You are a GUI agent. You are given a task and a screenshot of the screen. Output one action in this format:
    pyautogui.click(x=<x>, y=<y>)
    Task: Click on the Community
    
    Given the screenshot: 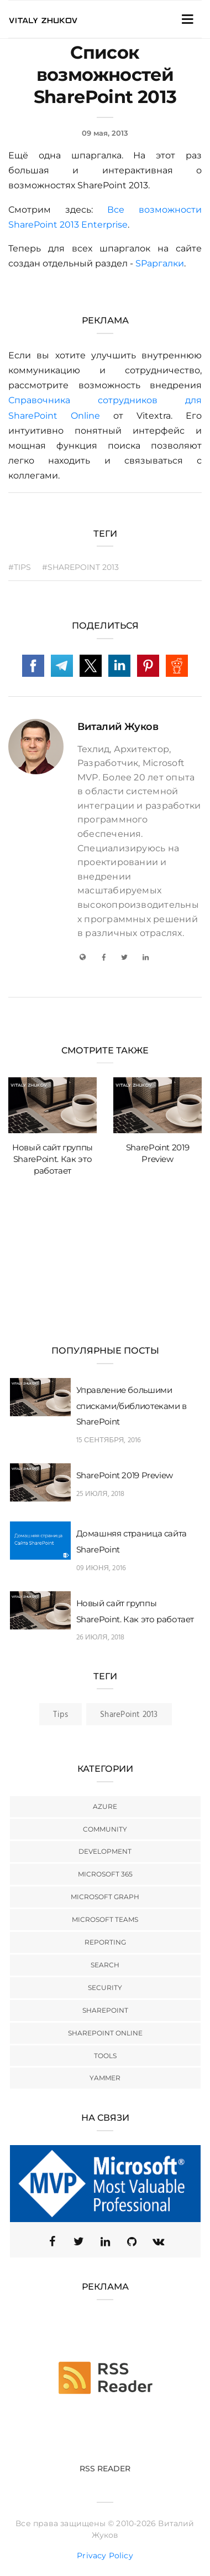 What is the action you would take?
    pyautogui.click(x=105, y=1829)
    